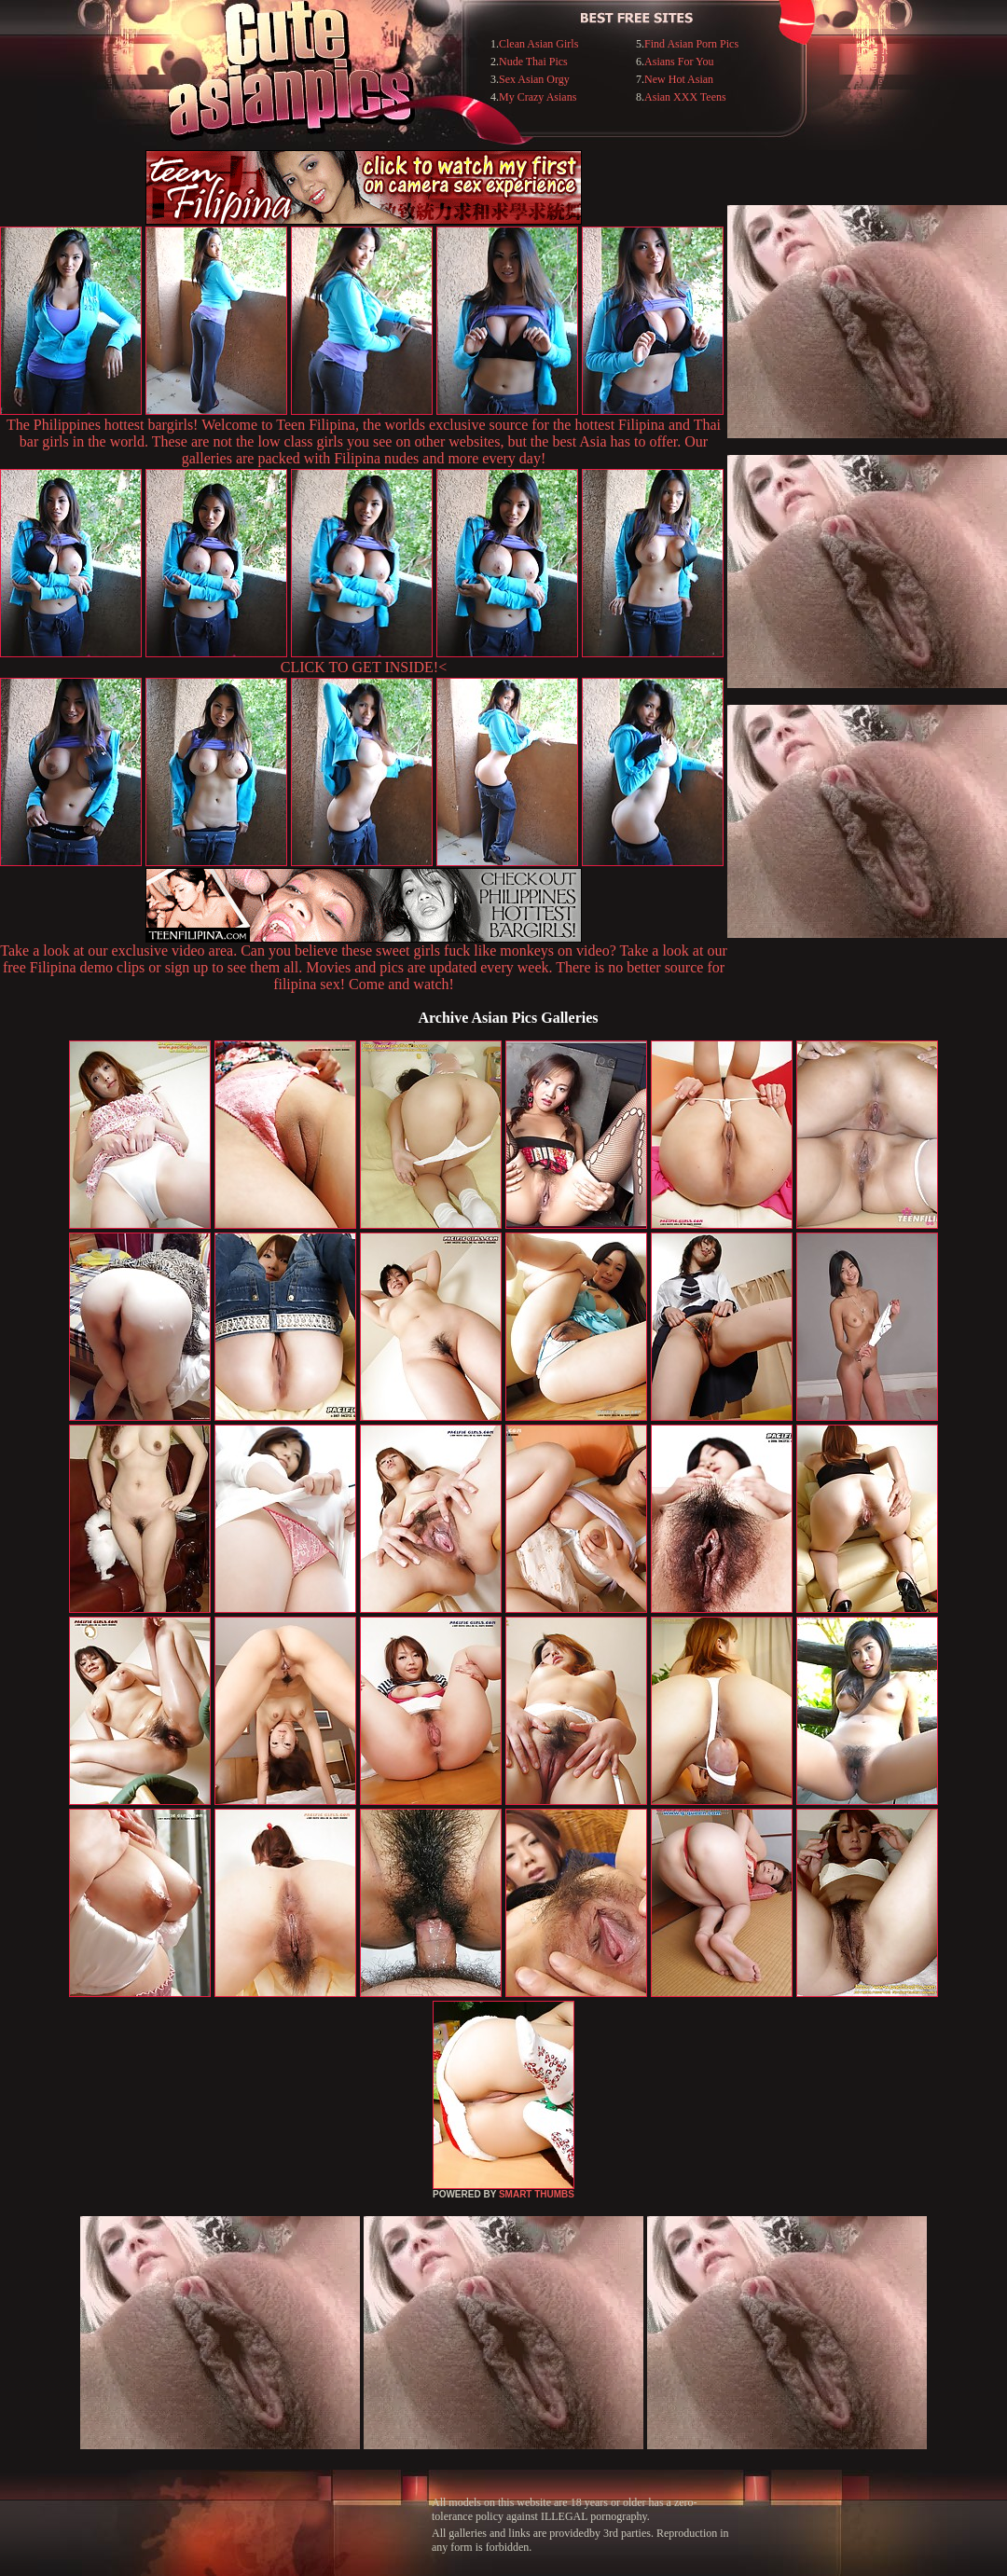  I want to click on Nude Thai Pics, so click(533, 61).